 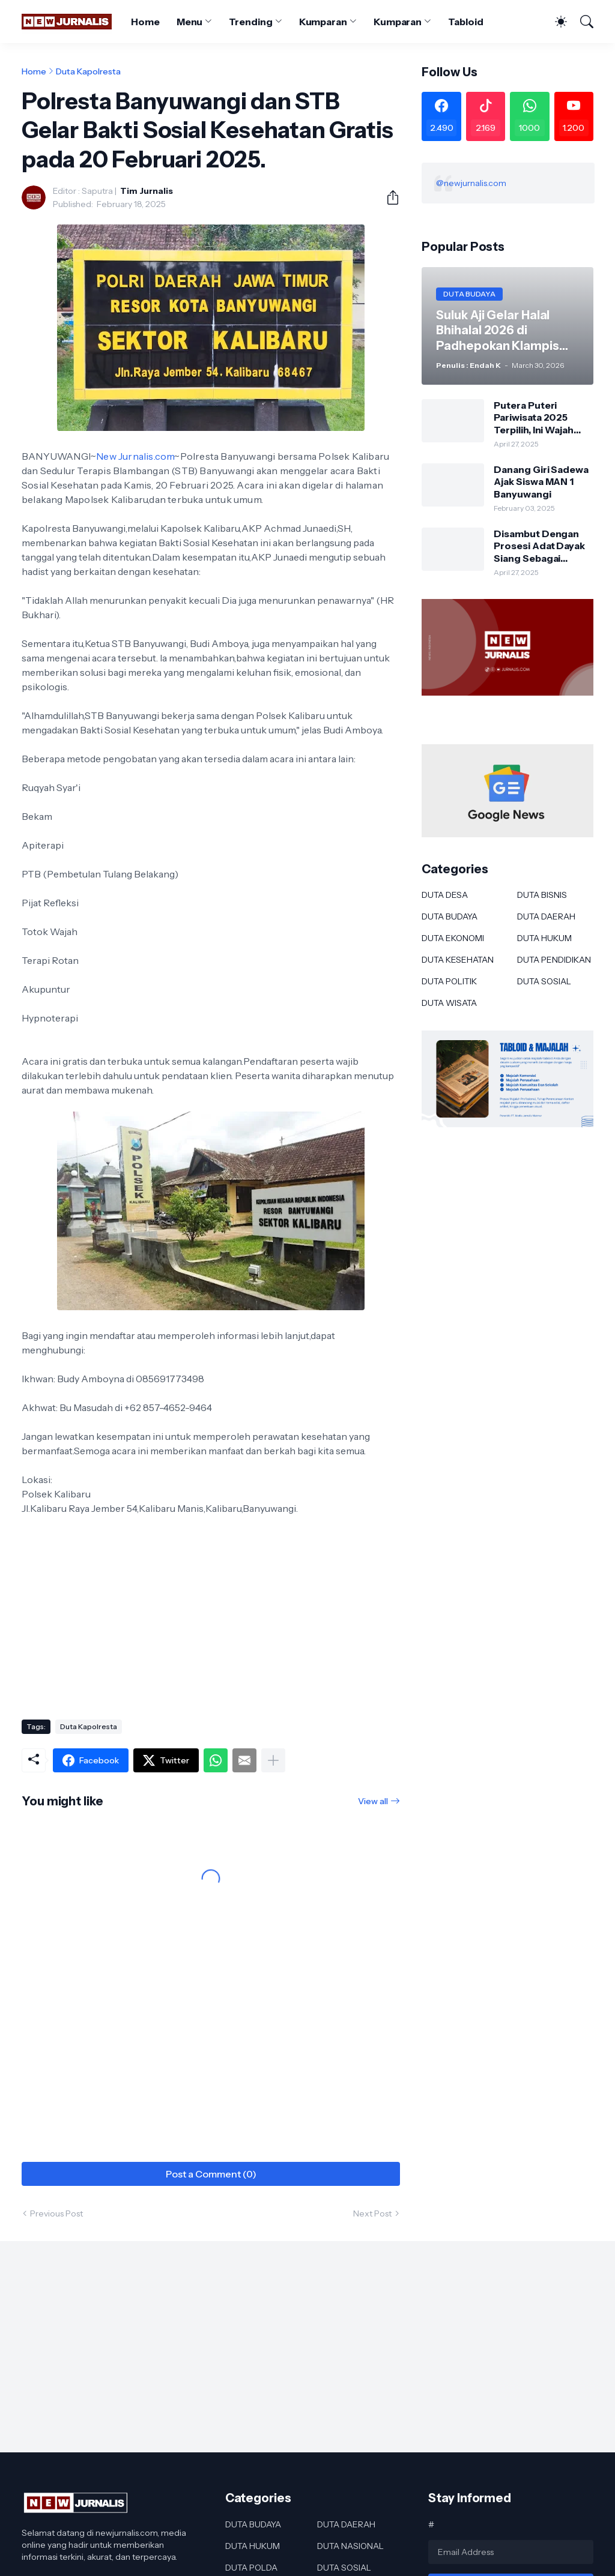 What do you see at coordinates (449, 916) in the screenshot?
I see `DUTA BUDAYA` at bounding box center [449, 916].